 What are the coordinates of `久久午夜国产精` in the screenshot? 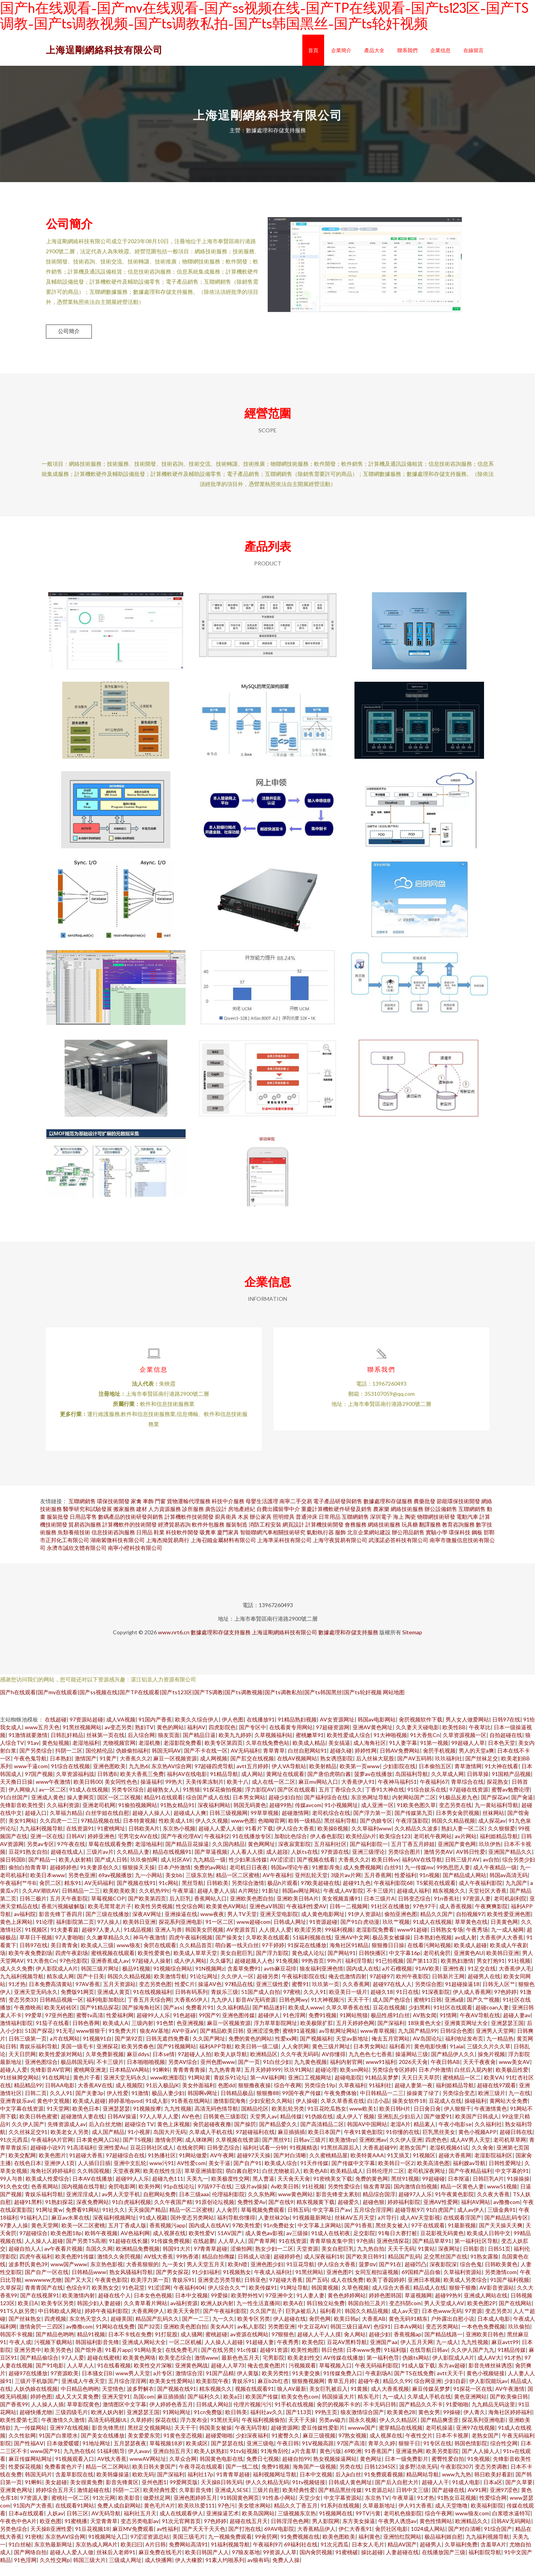 It's located at (173, 2214).